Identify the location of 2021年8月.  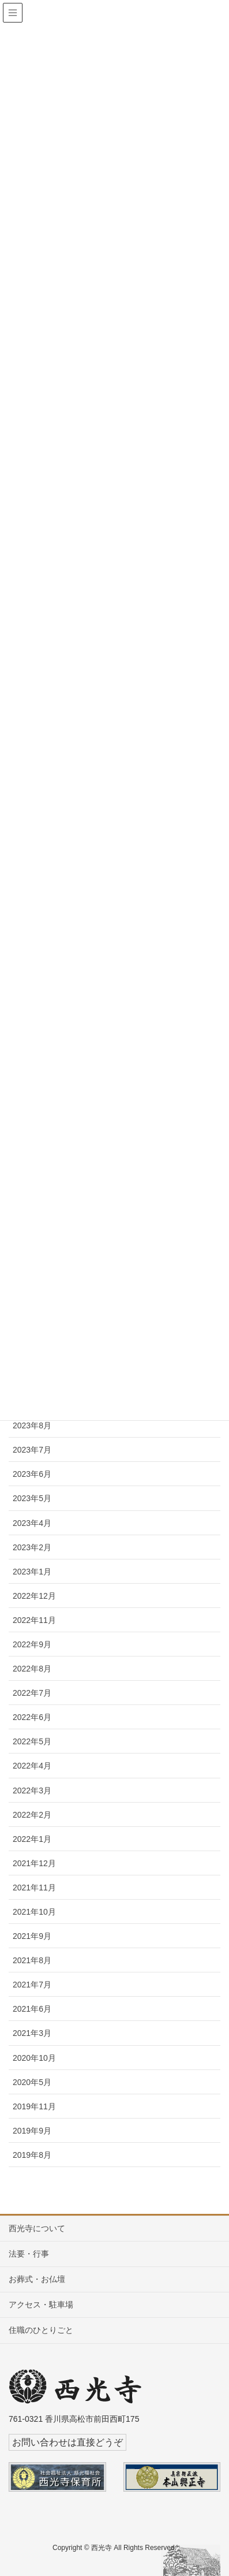
(32, 1960).